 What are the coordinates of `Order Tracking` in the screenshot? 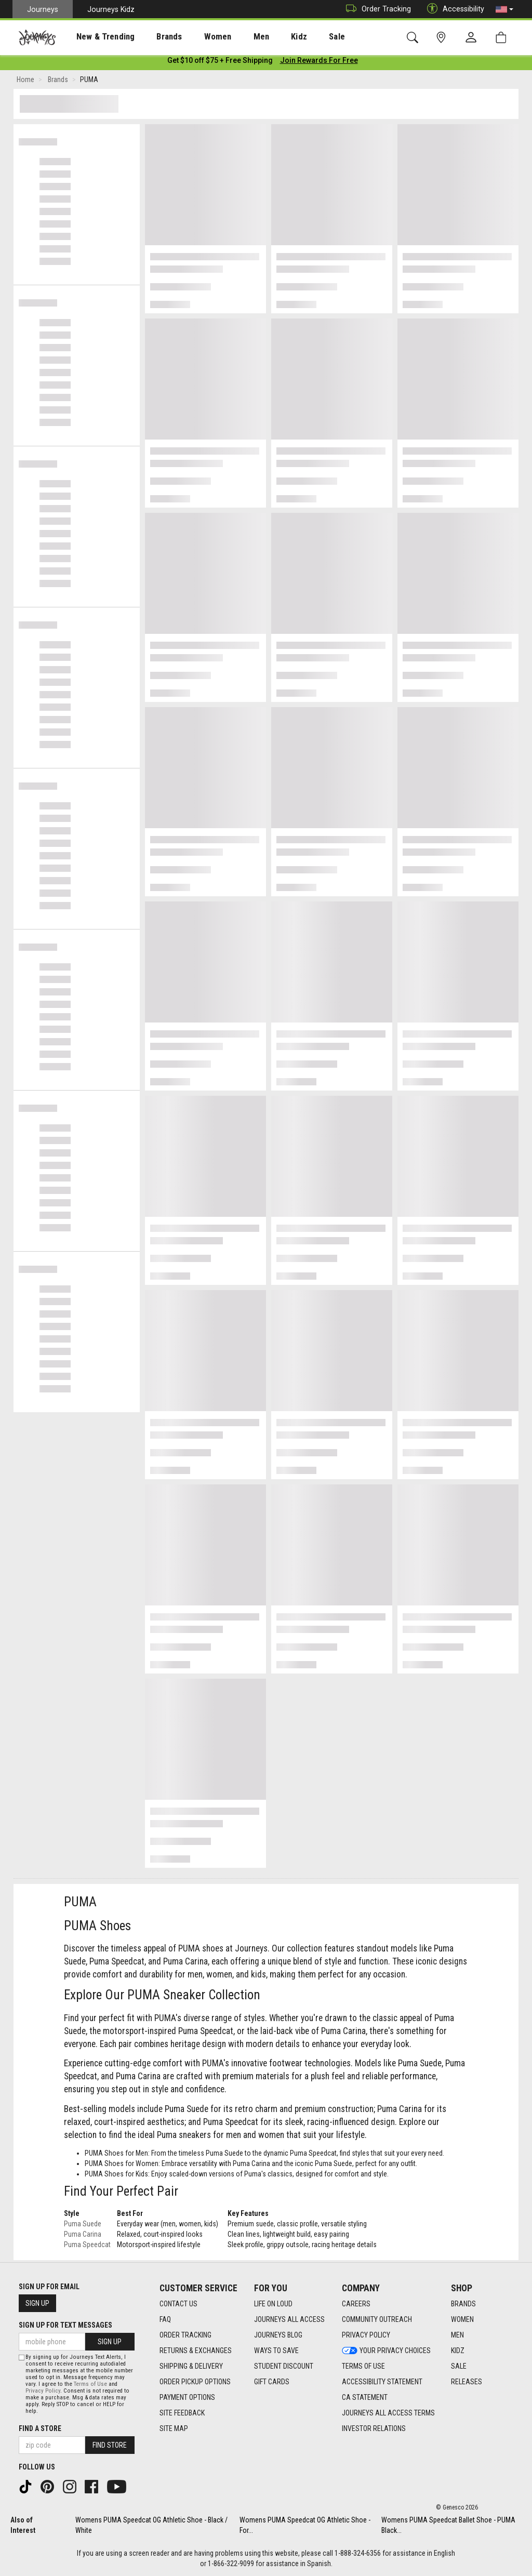 It's located at (376, 9).